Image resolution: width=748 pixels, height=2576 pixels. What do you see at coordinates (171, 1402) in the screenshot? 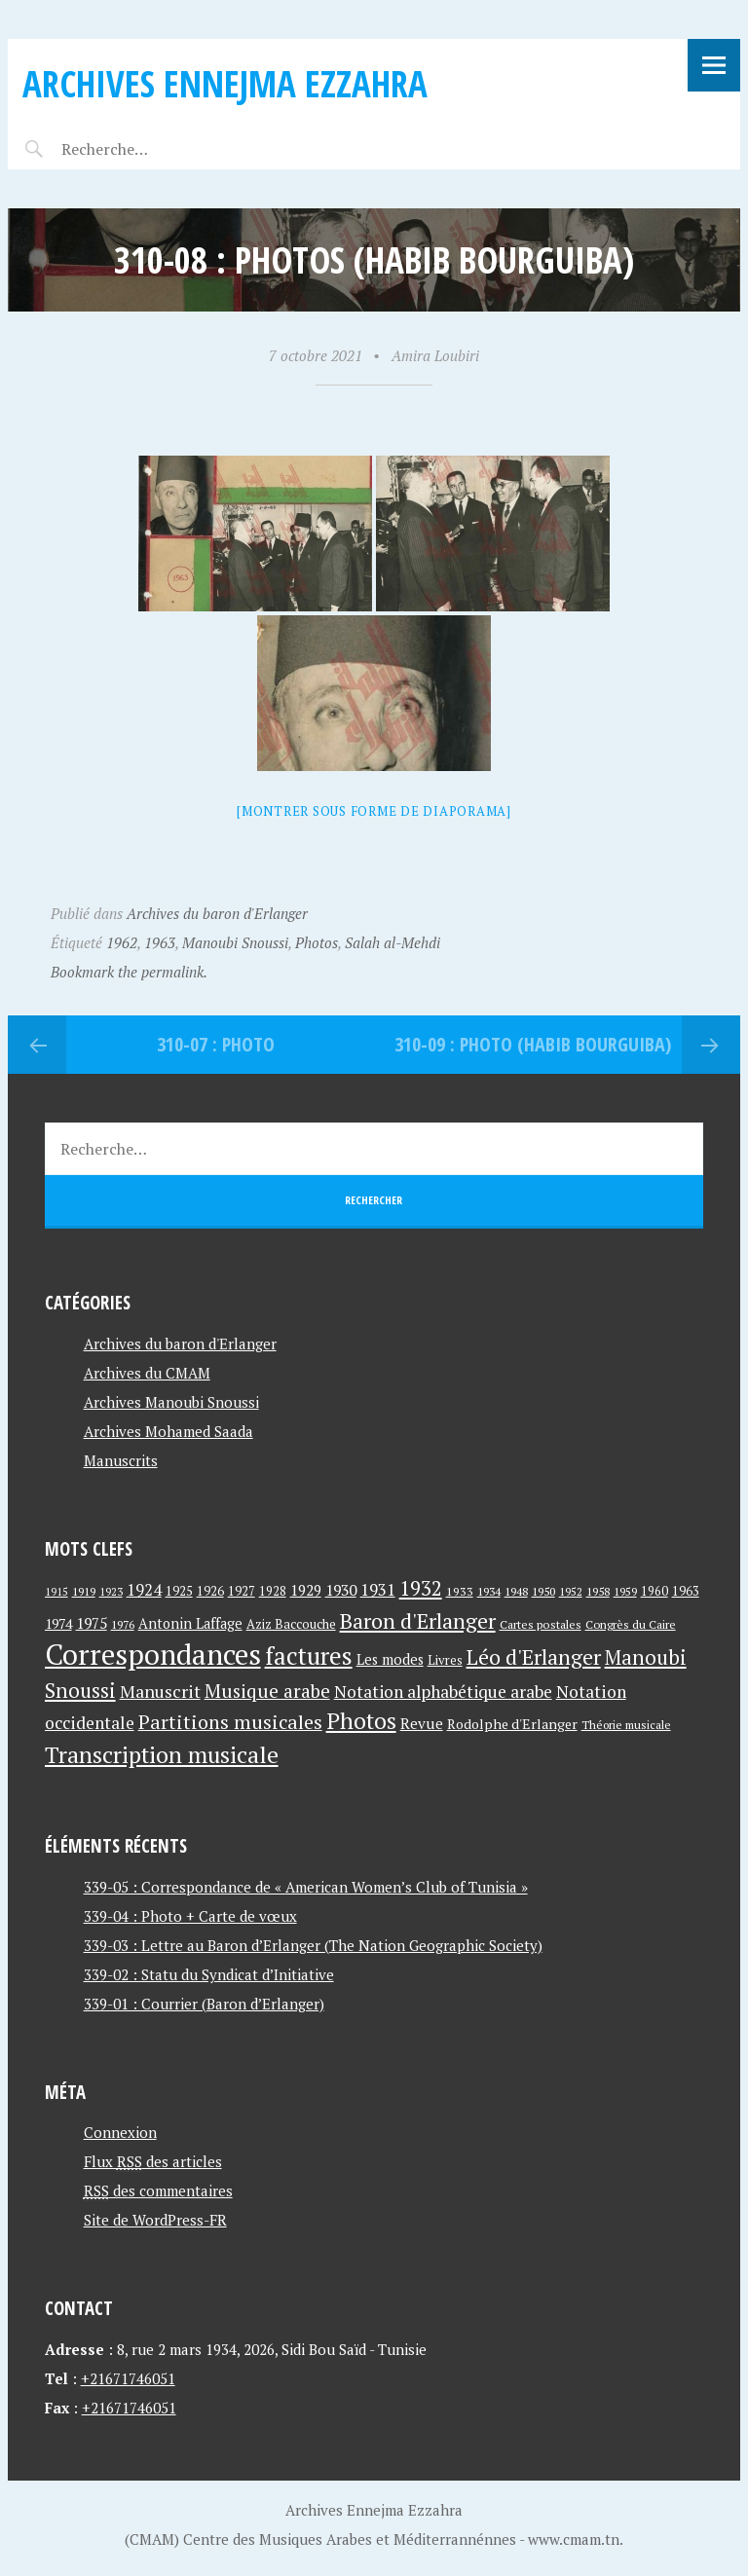
I see `Archives Manoubi Snoussi` at bounding box center [171, 1402].